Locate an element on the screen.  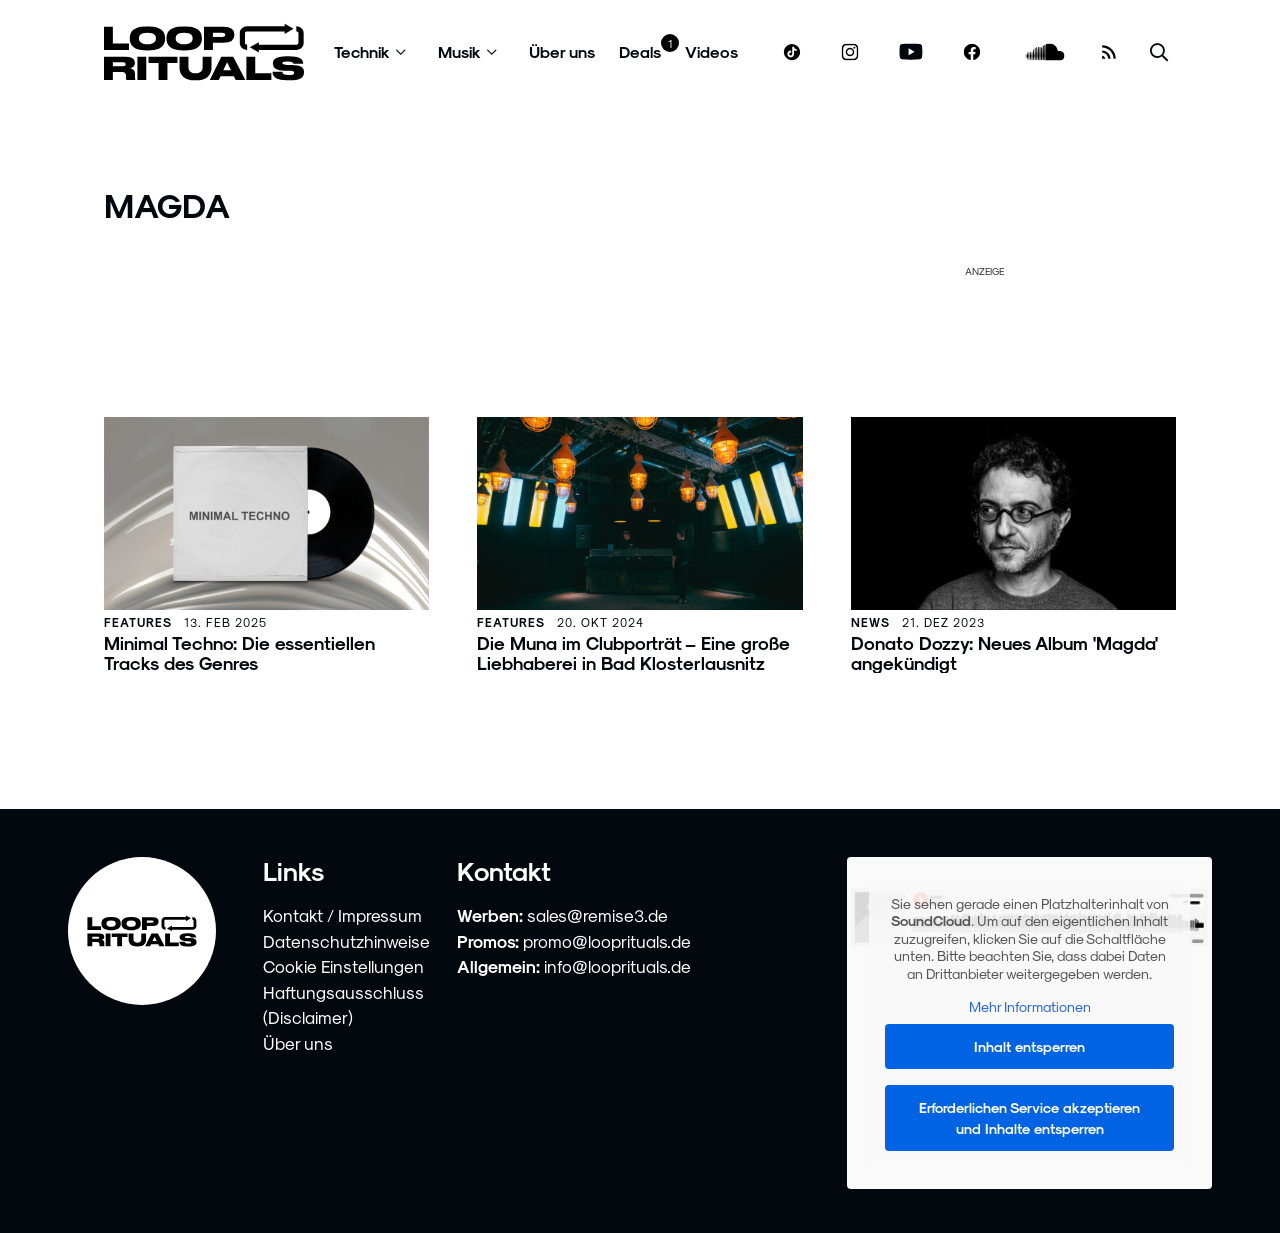
[www.instagram.com] is located at coordinates (850, 52).